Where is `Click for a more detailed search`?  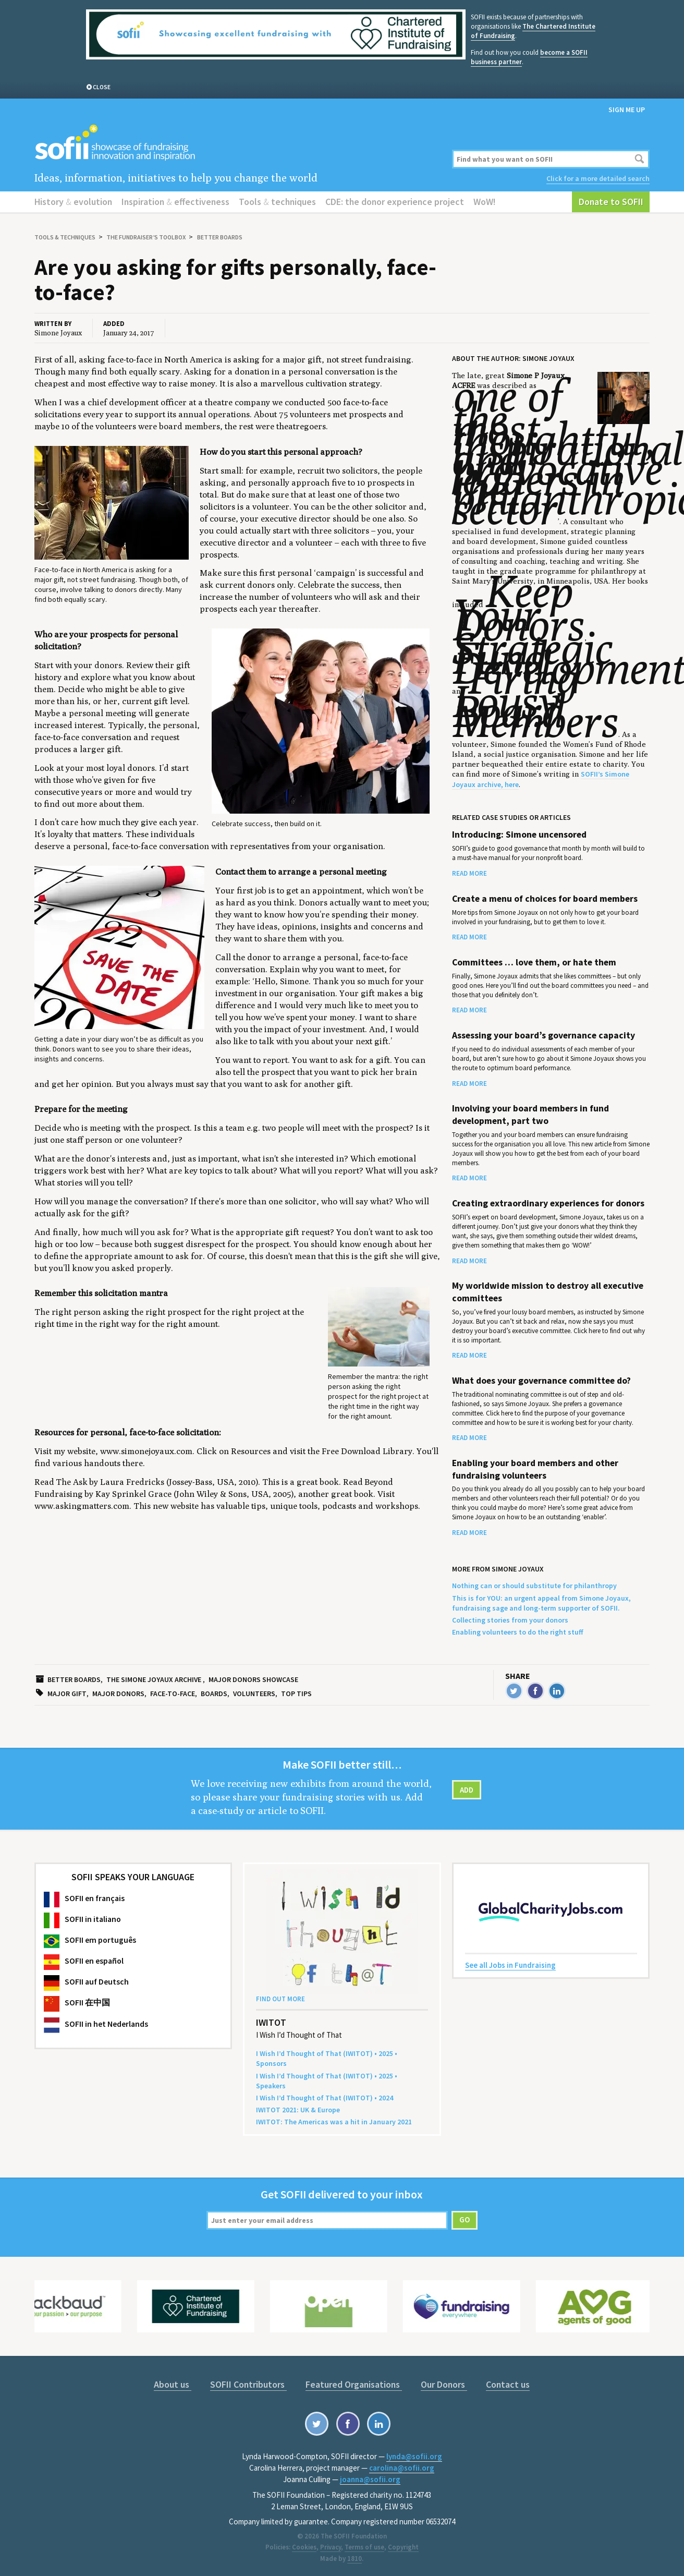 Click for a more detailed search is located at coordinates (598, 178).